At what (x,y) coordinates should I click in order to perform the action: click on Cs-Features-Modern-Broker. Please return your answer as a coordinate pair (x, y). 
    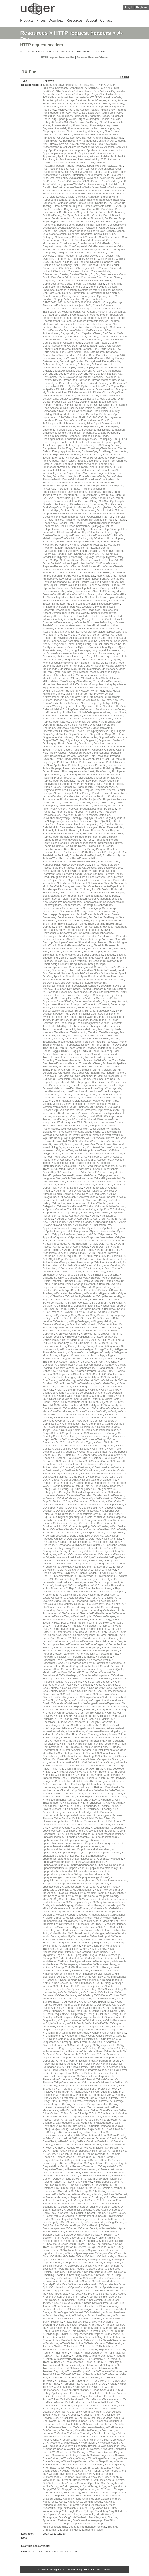
    Looking at the image, I should click on (101, 314).